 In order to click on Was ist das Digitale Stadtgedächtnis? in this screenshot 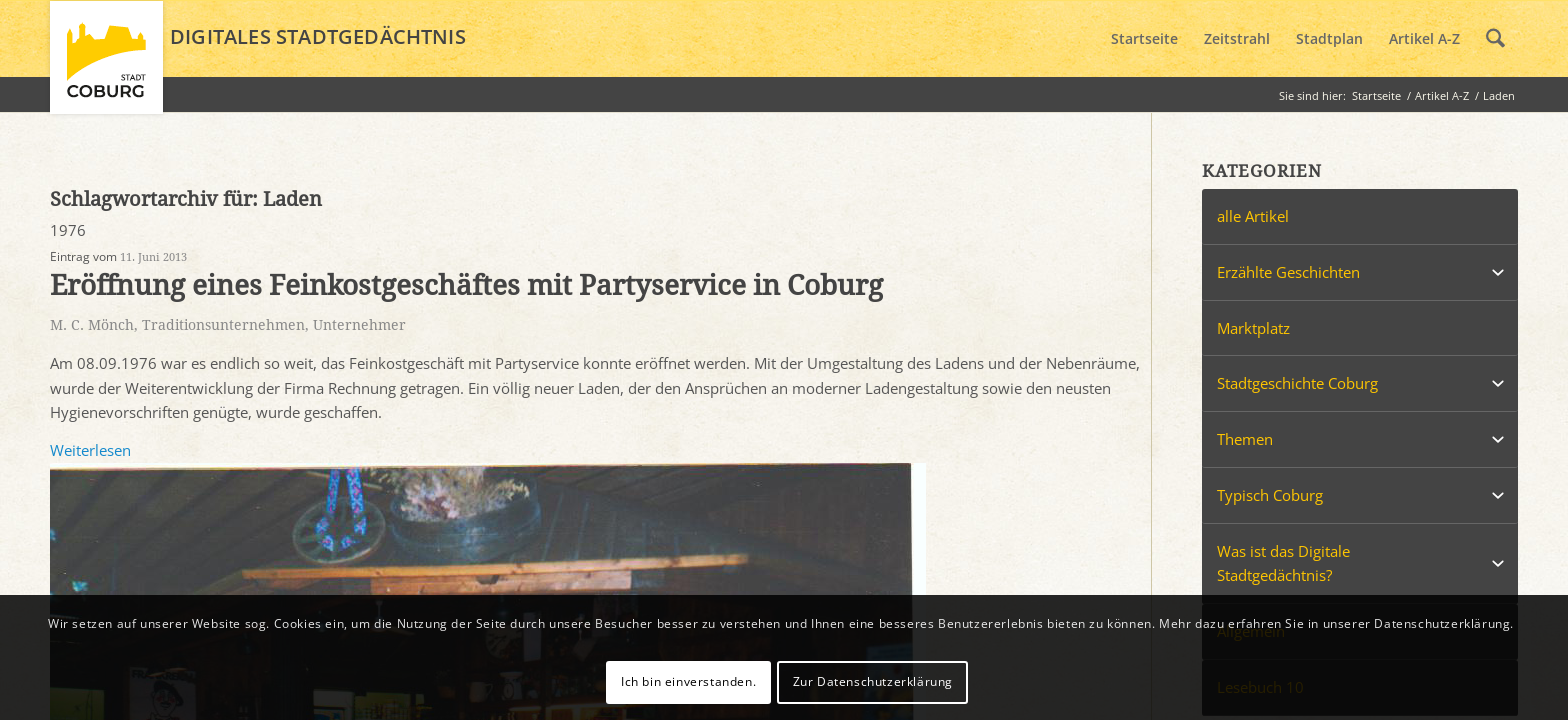, I will do `click(1283, 563)`.